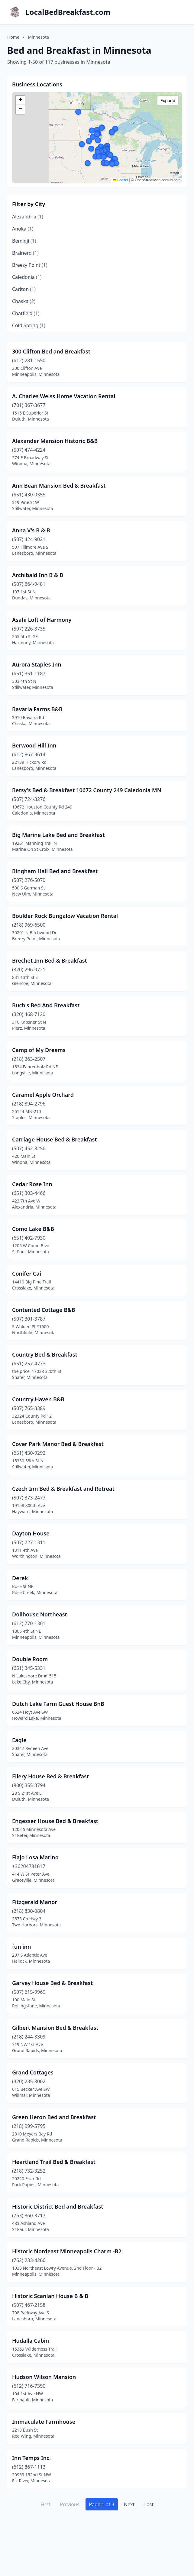 This screenshot has height=2576, width=194. I want to click on Carlton, so click(24, 289).